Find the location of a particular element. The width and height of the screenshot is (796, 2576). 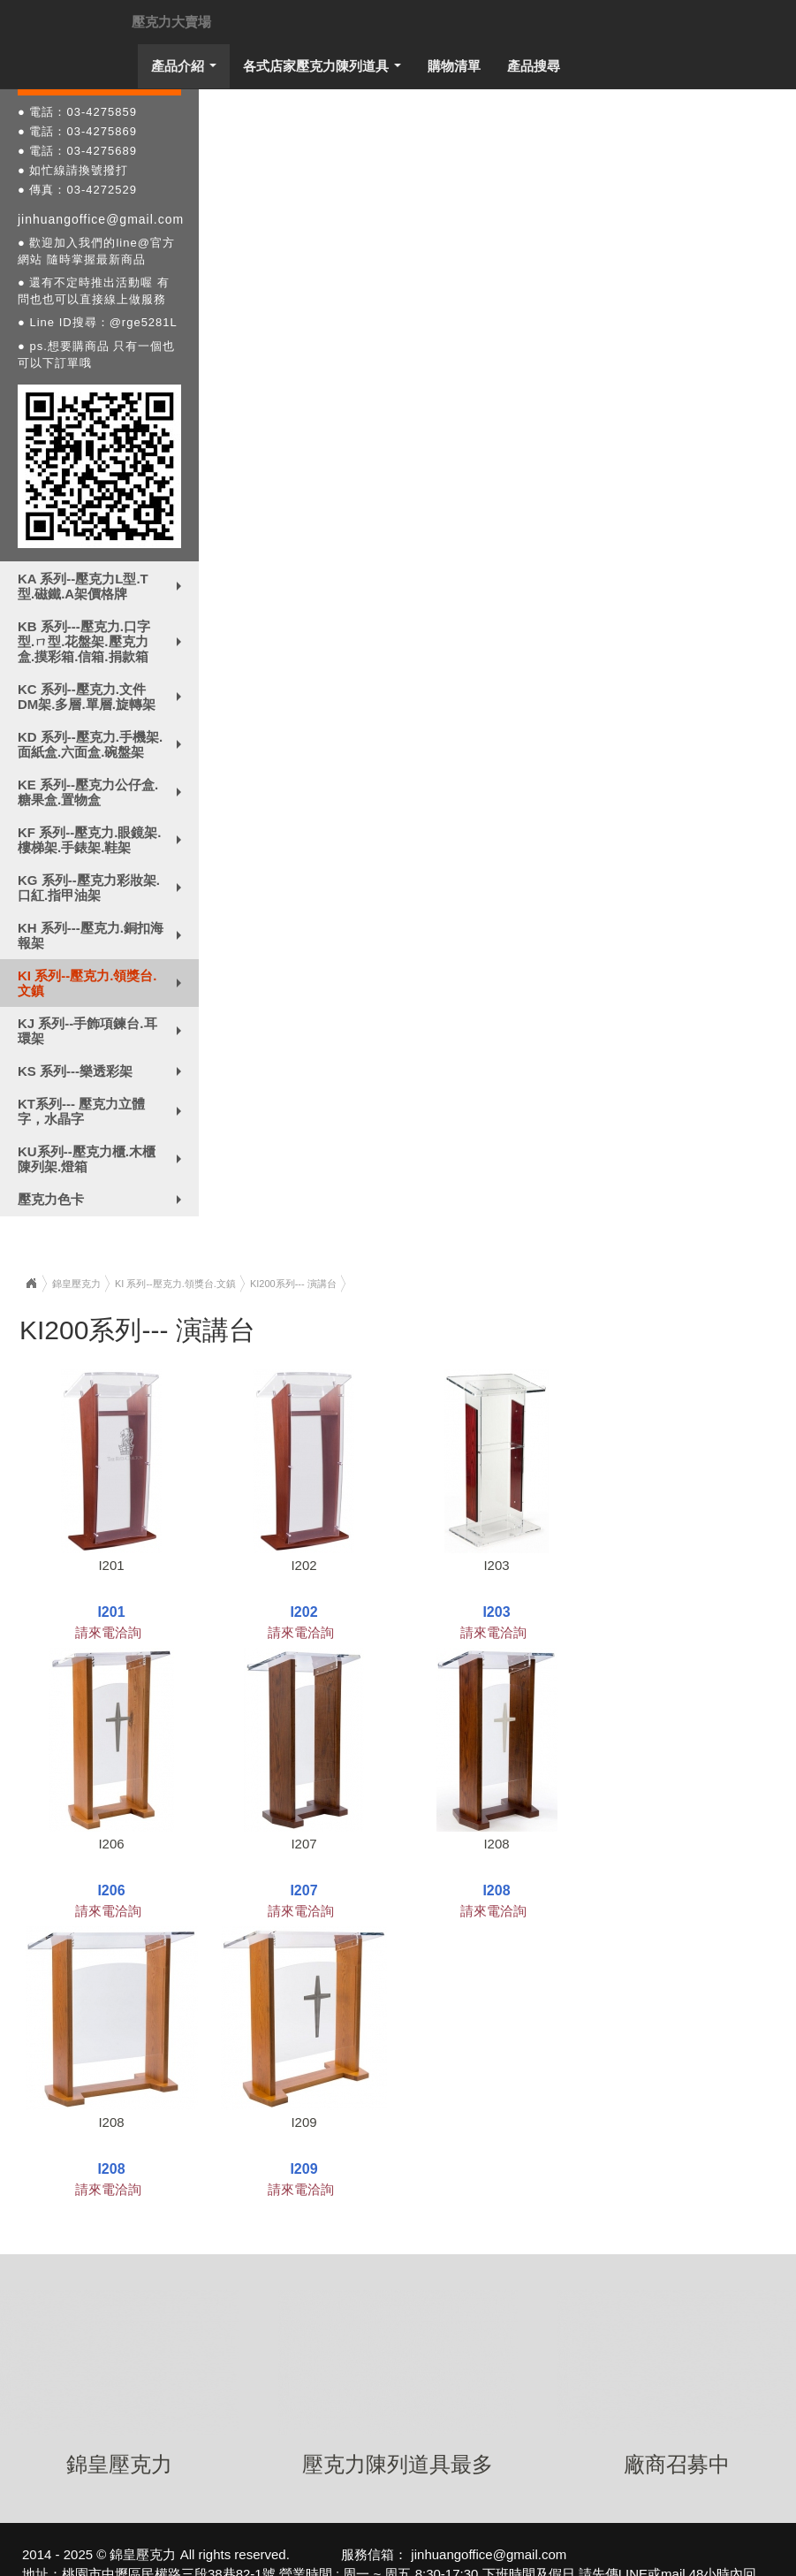

購物清單 is located at coordinates (454, 65).